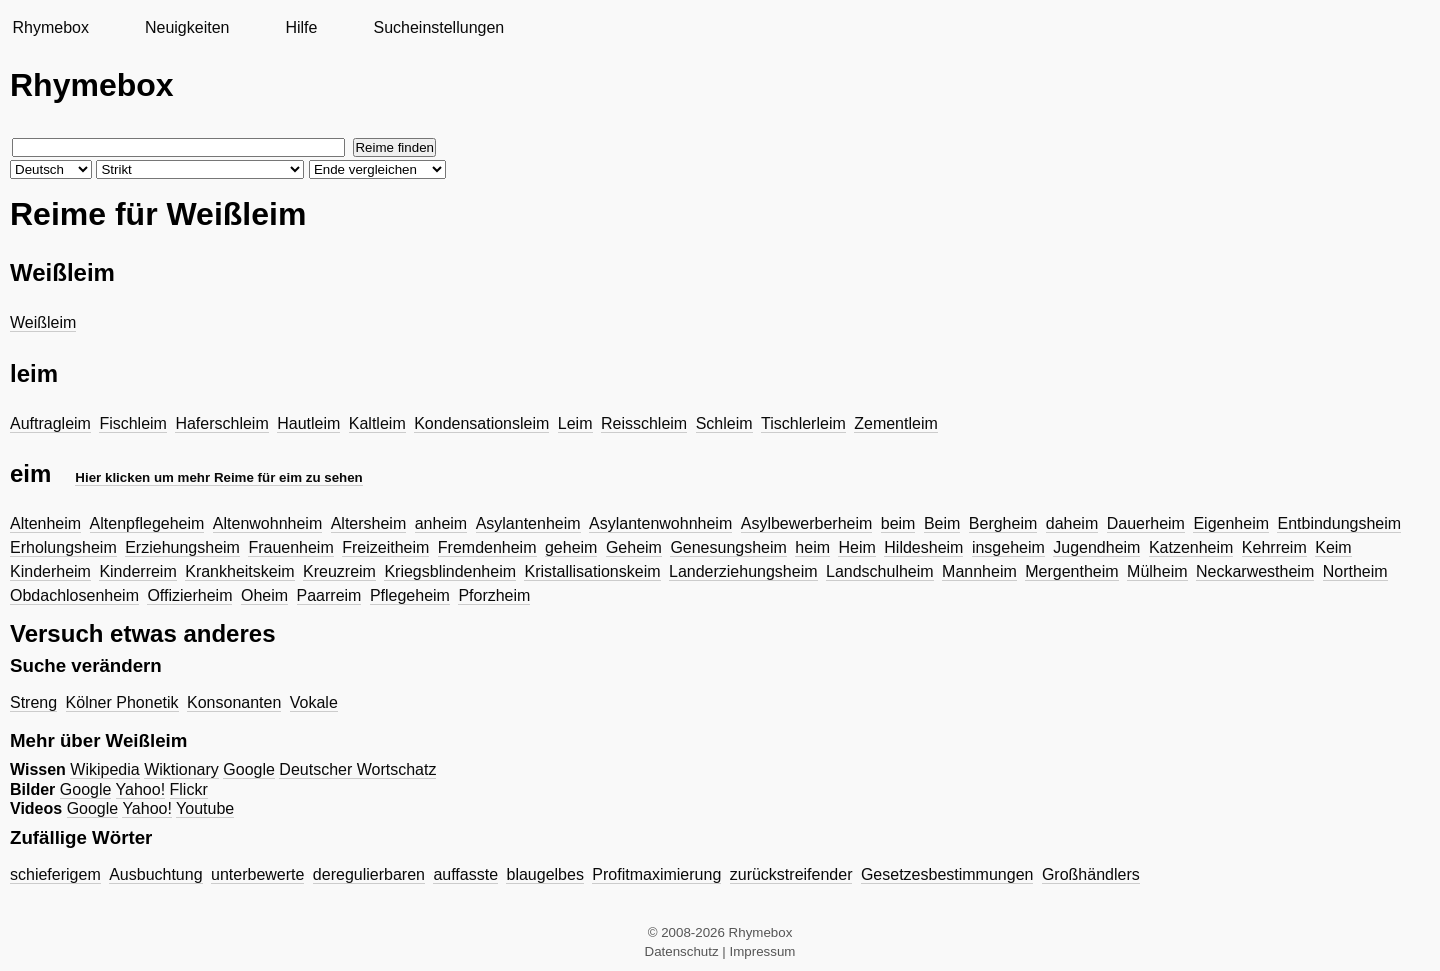 This screenshot has width=1440, height=971. What do you see at coordinates (1072, 523) in the screenshot?
I see `daheim` at bounding box center [1072, 523].